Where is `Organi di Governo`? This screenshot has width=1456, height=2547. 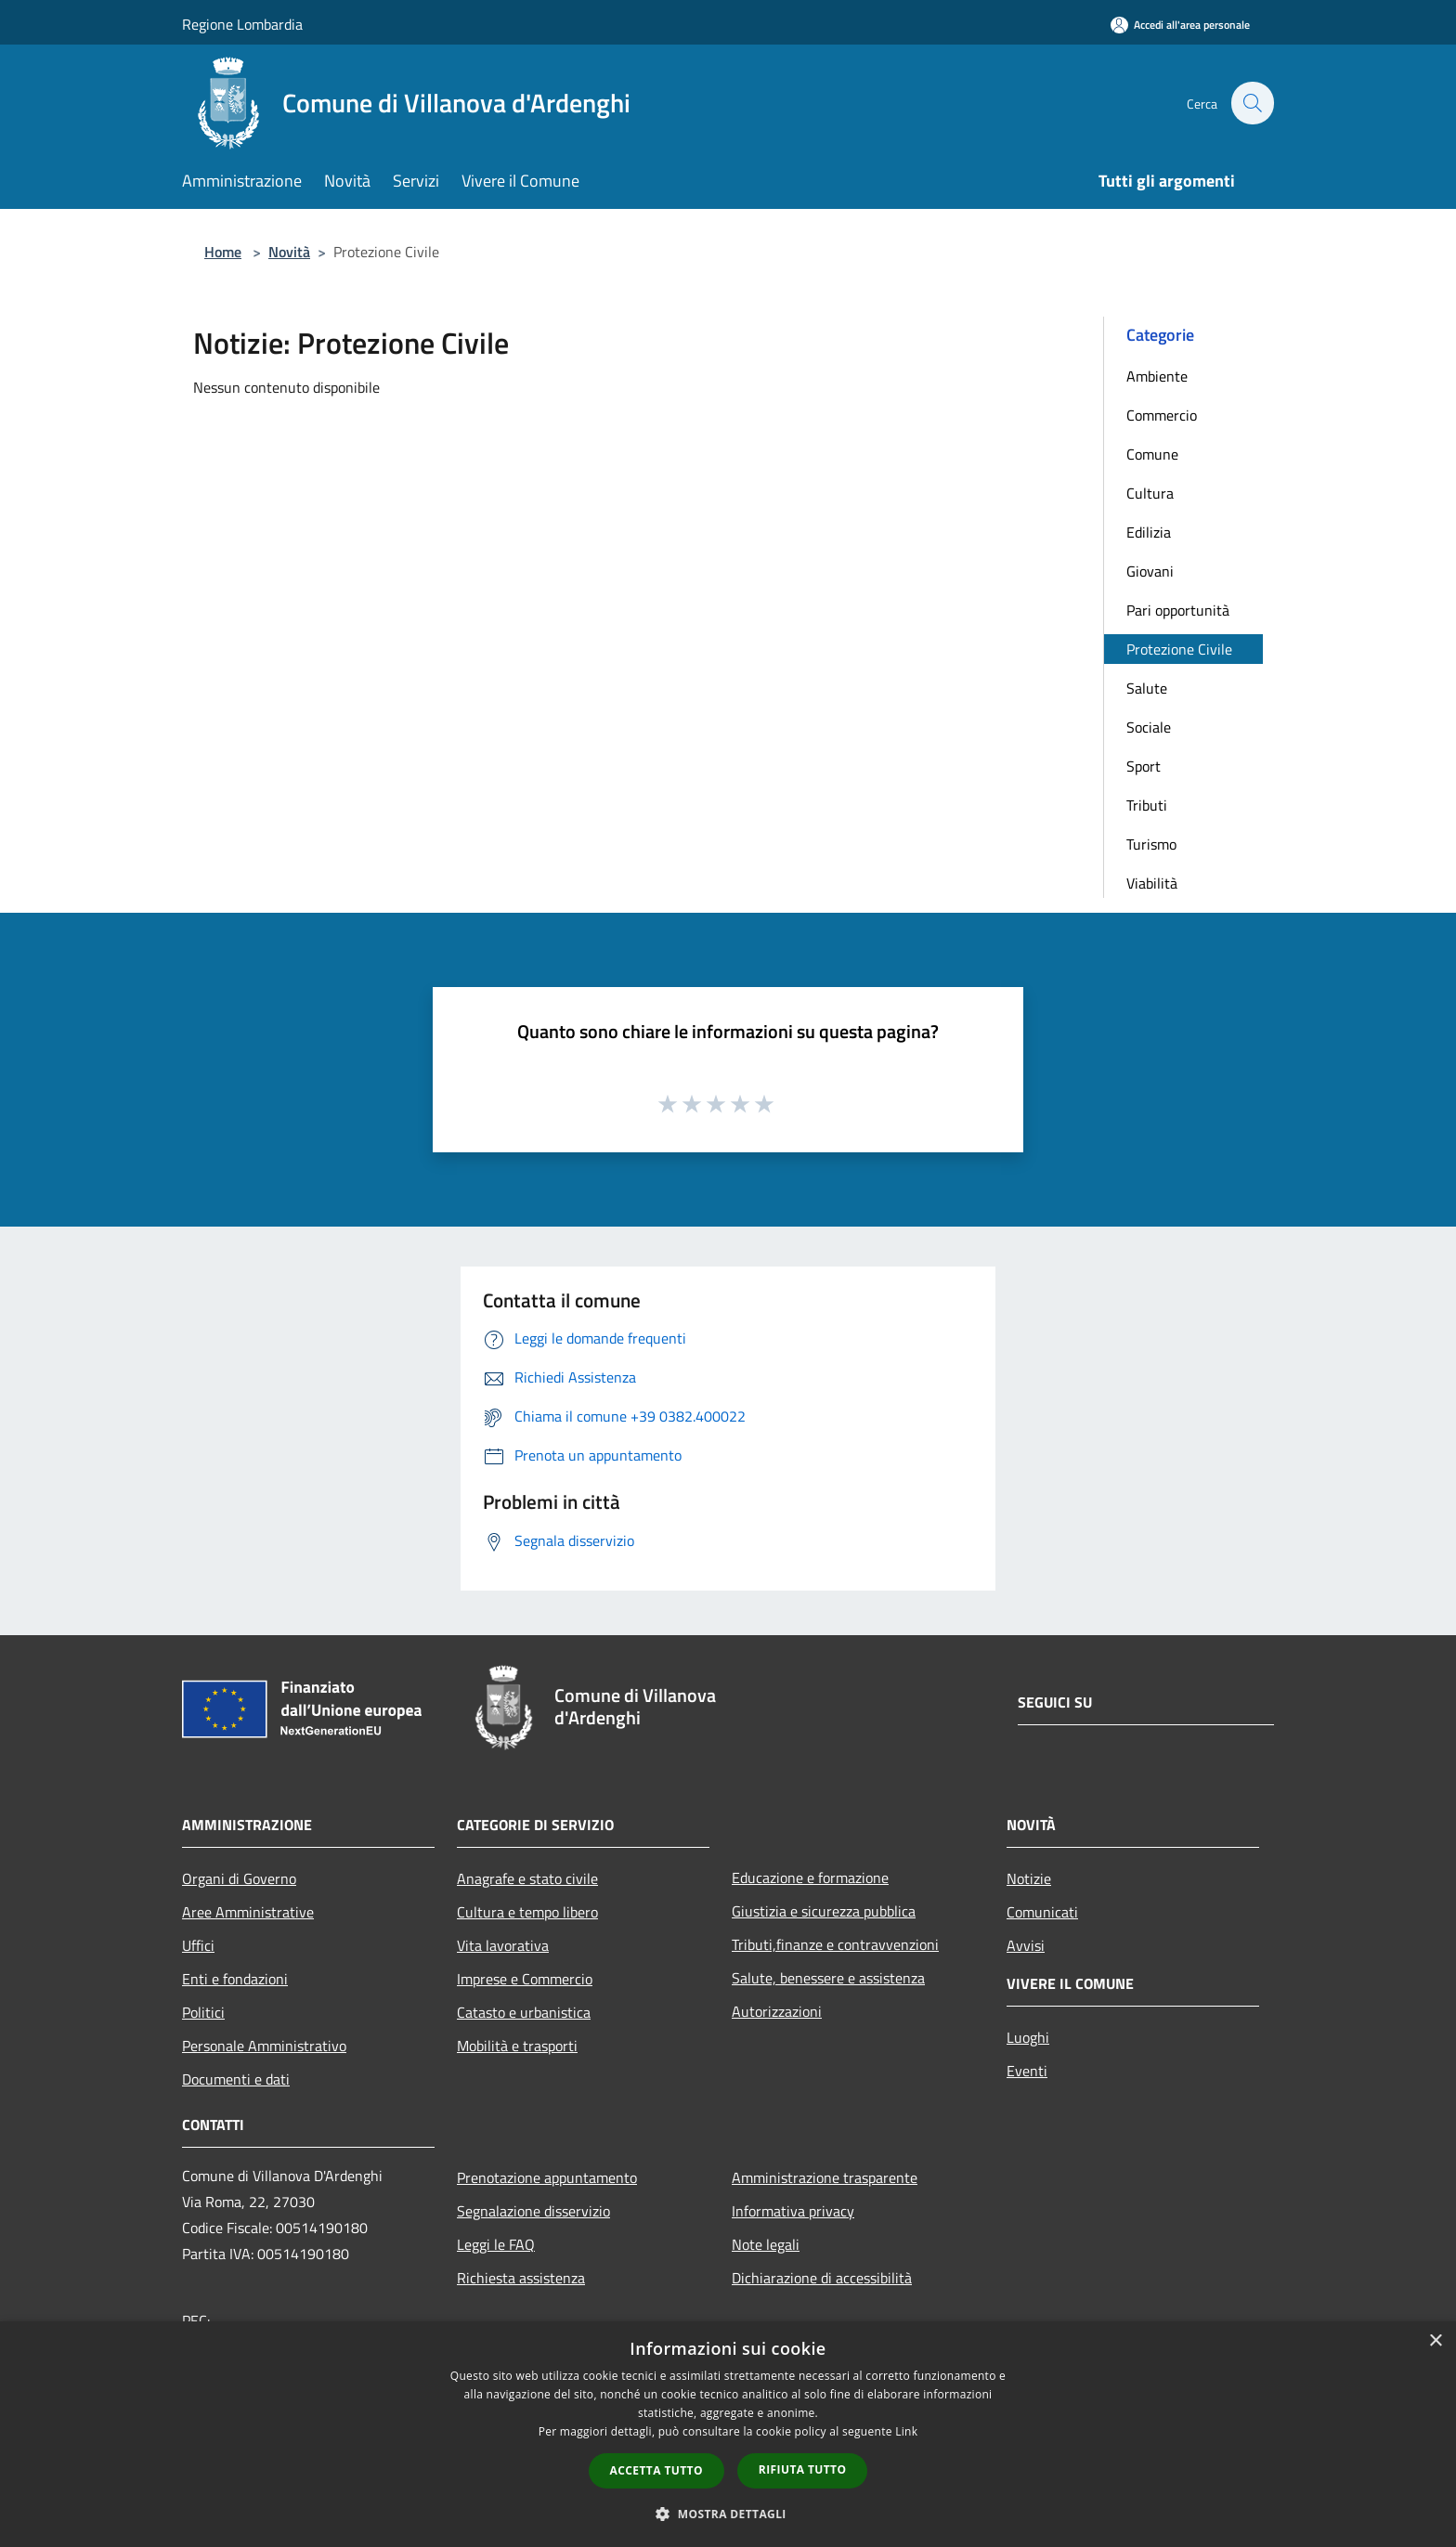 Organi di Governo is located at coordinates (239, 1878).